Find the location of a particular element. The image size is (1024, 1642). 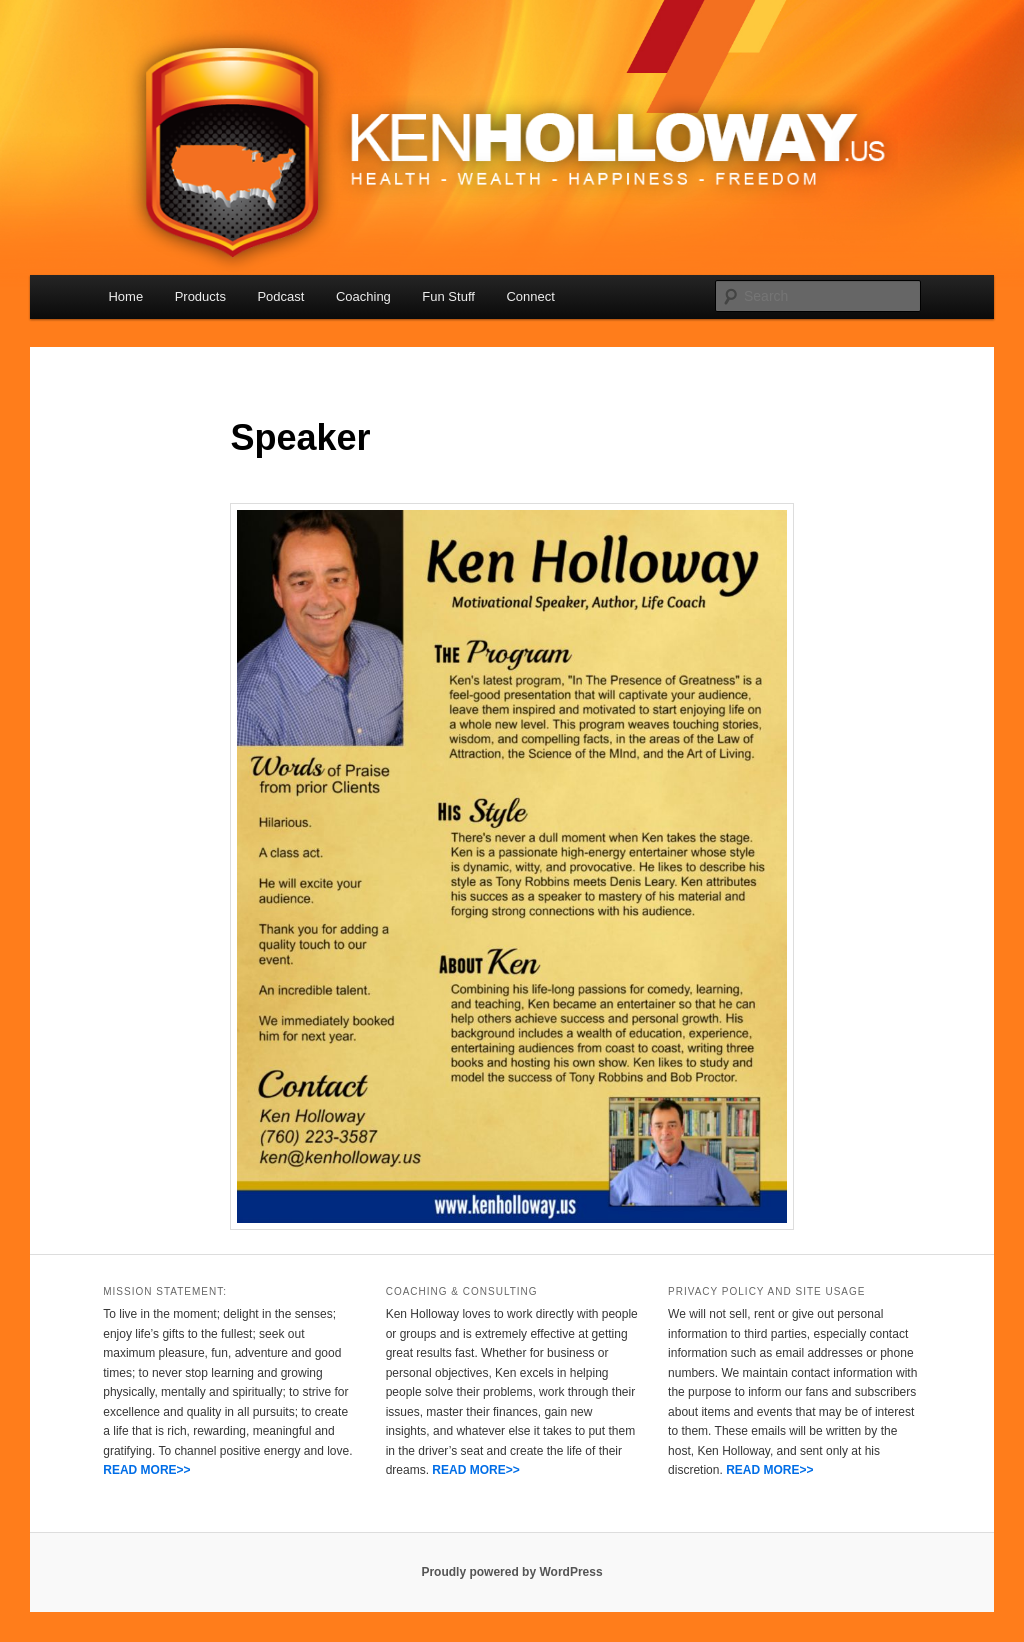

Home is located at coordinates (125, 296).